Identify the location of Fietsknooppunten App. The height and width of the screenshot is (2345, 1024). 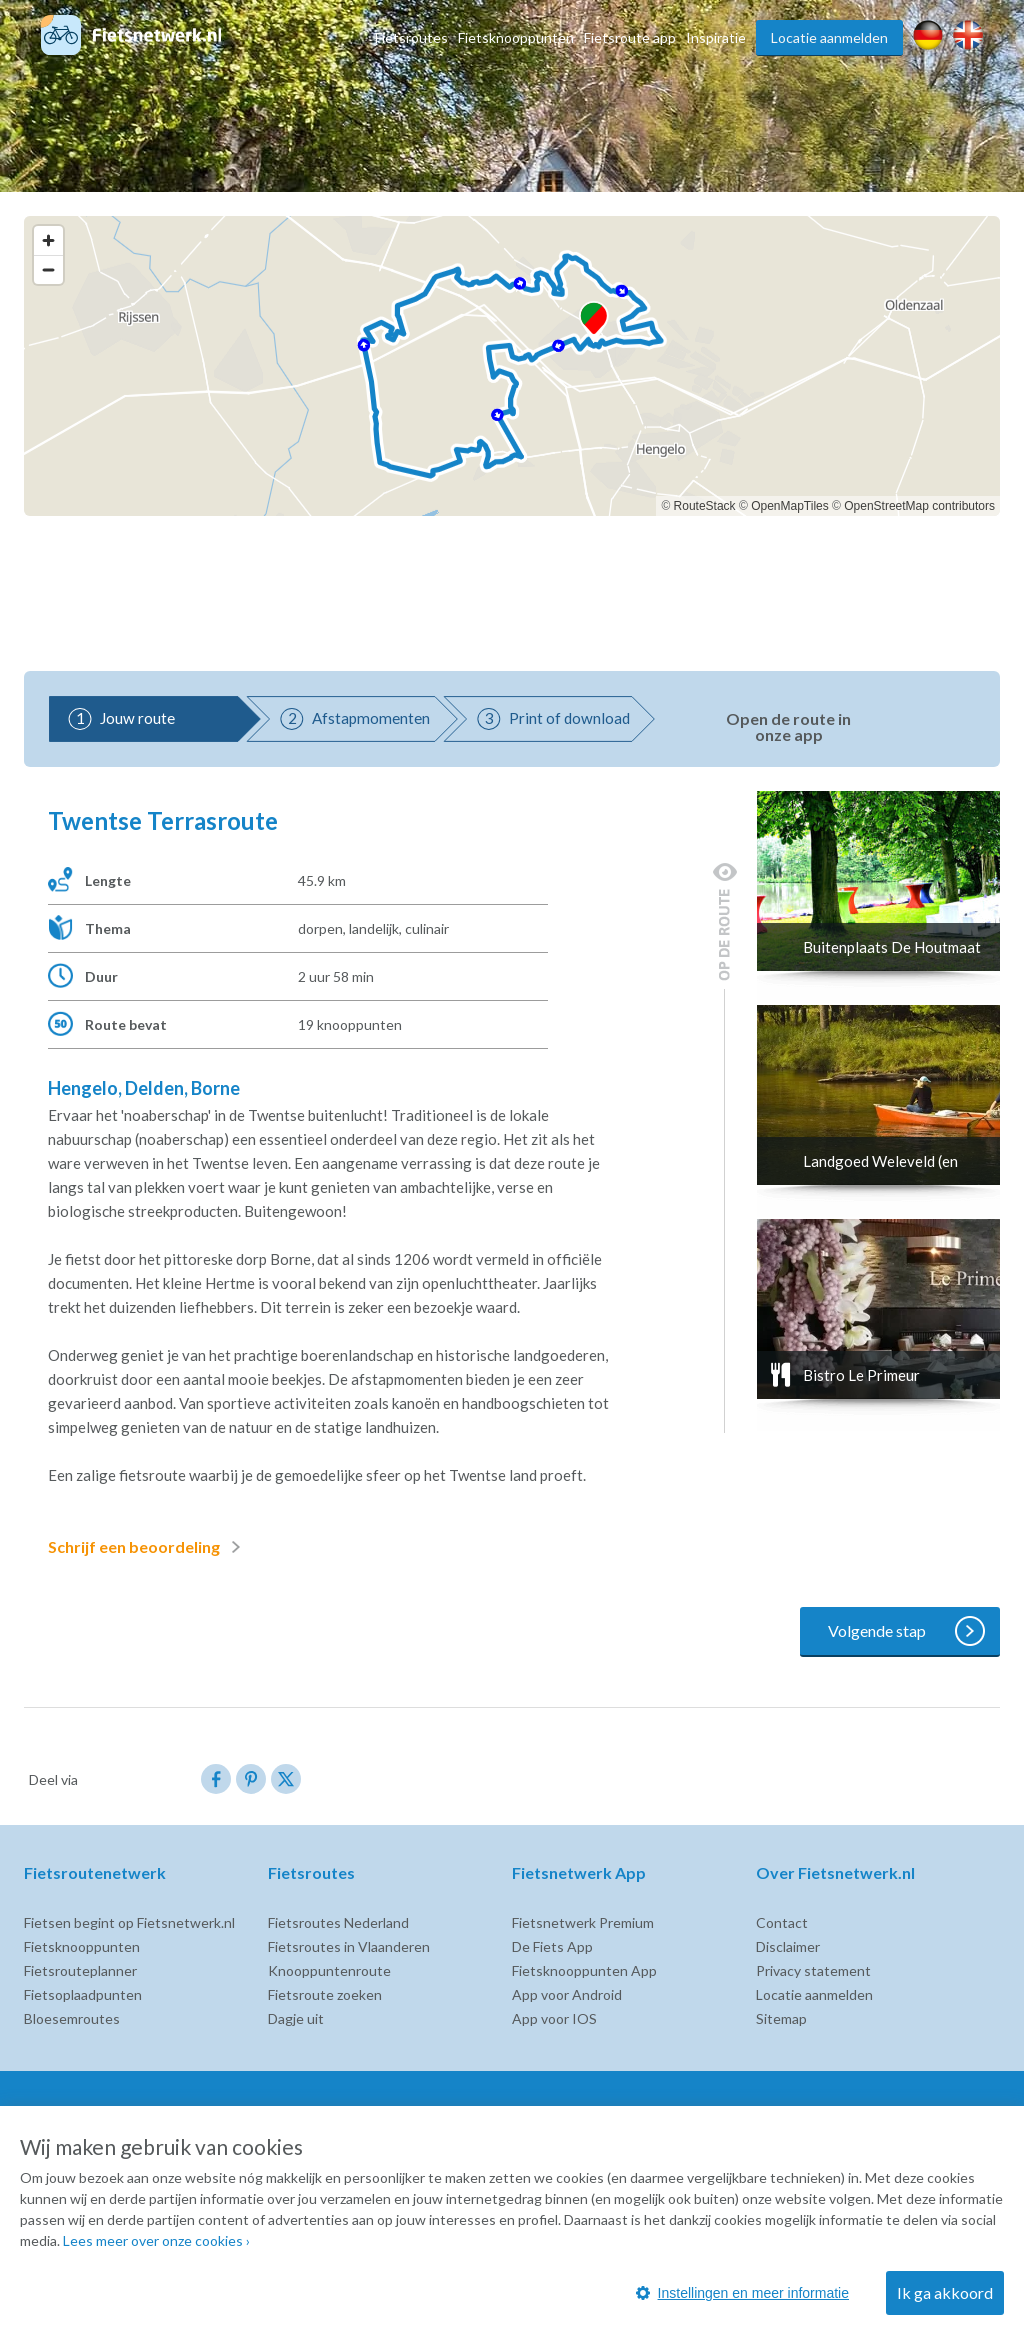
(584, 1970).